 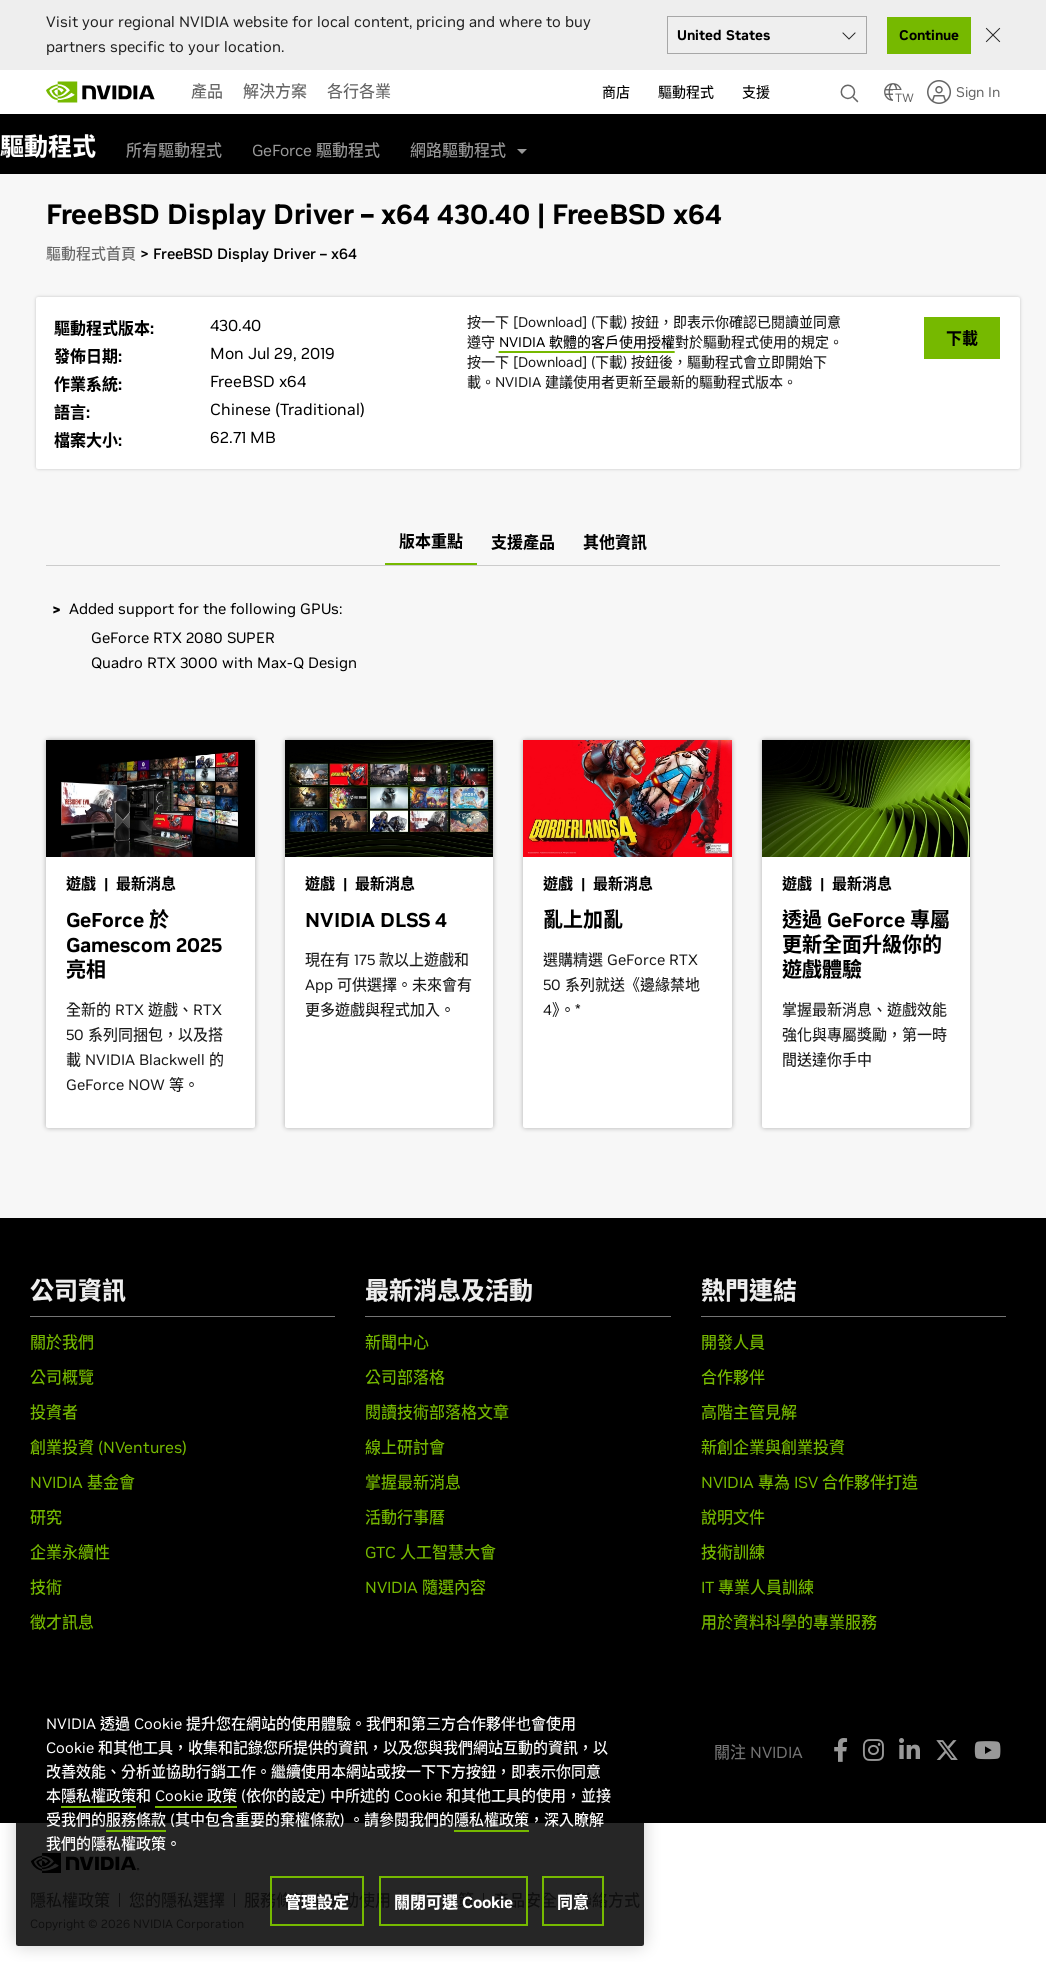 I want to click on 企業永續性, so click(x=70, y=1552).